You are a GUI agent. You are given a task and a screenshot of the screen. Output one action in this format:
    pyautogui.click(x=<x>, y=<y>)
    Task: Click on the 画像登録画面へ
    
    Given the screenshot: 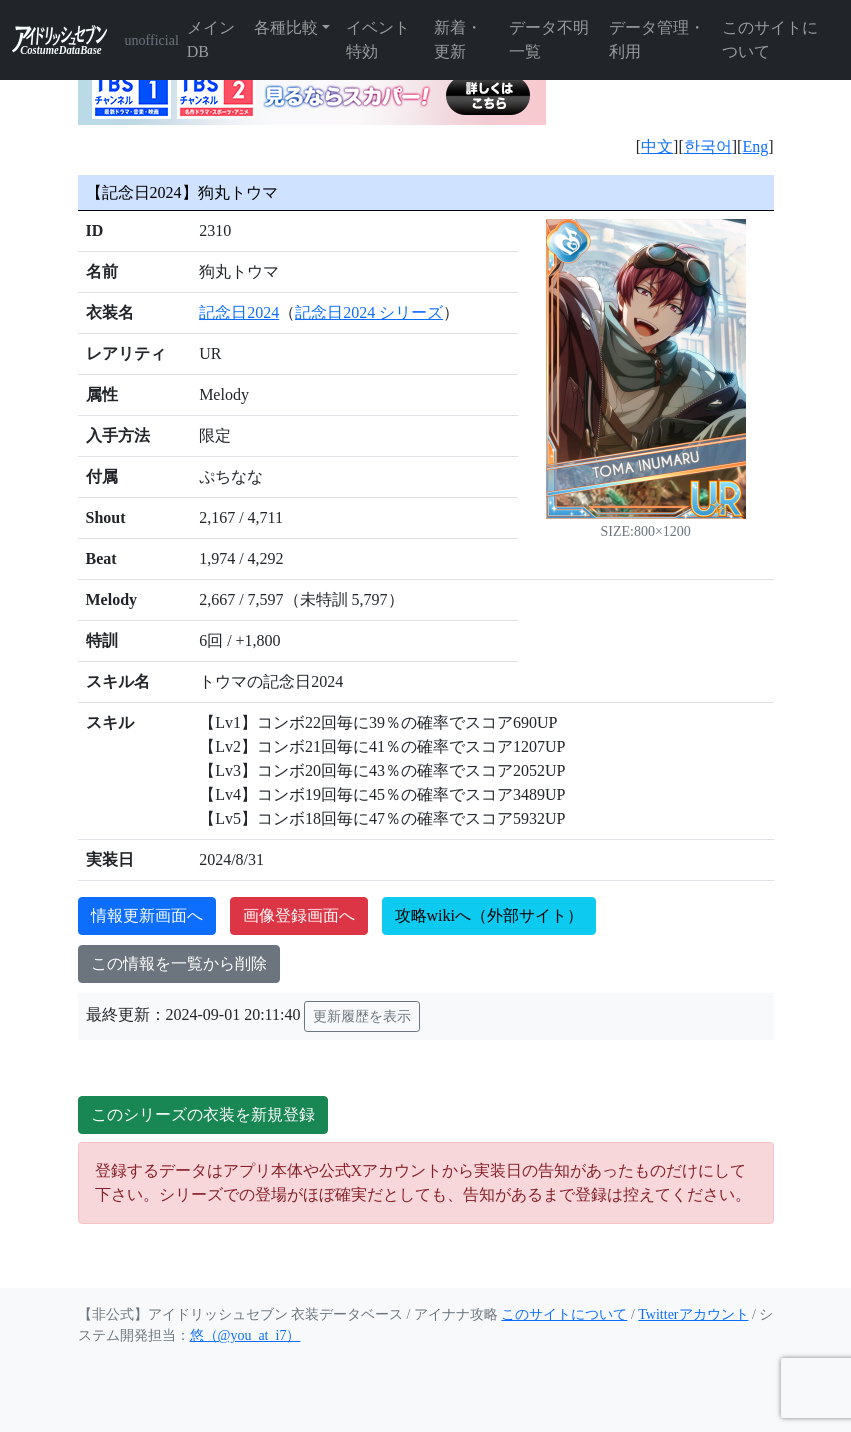 What is the action you would take?
    pyautogui.click(x=299, y=915)
    